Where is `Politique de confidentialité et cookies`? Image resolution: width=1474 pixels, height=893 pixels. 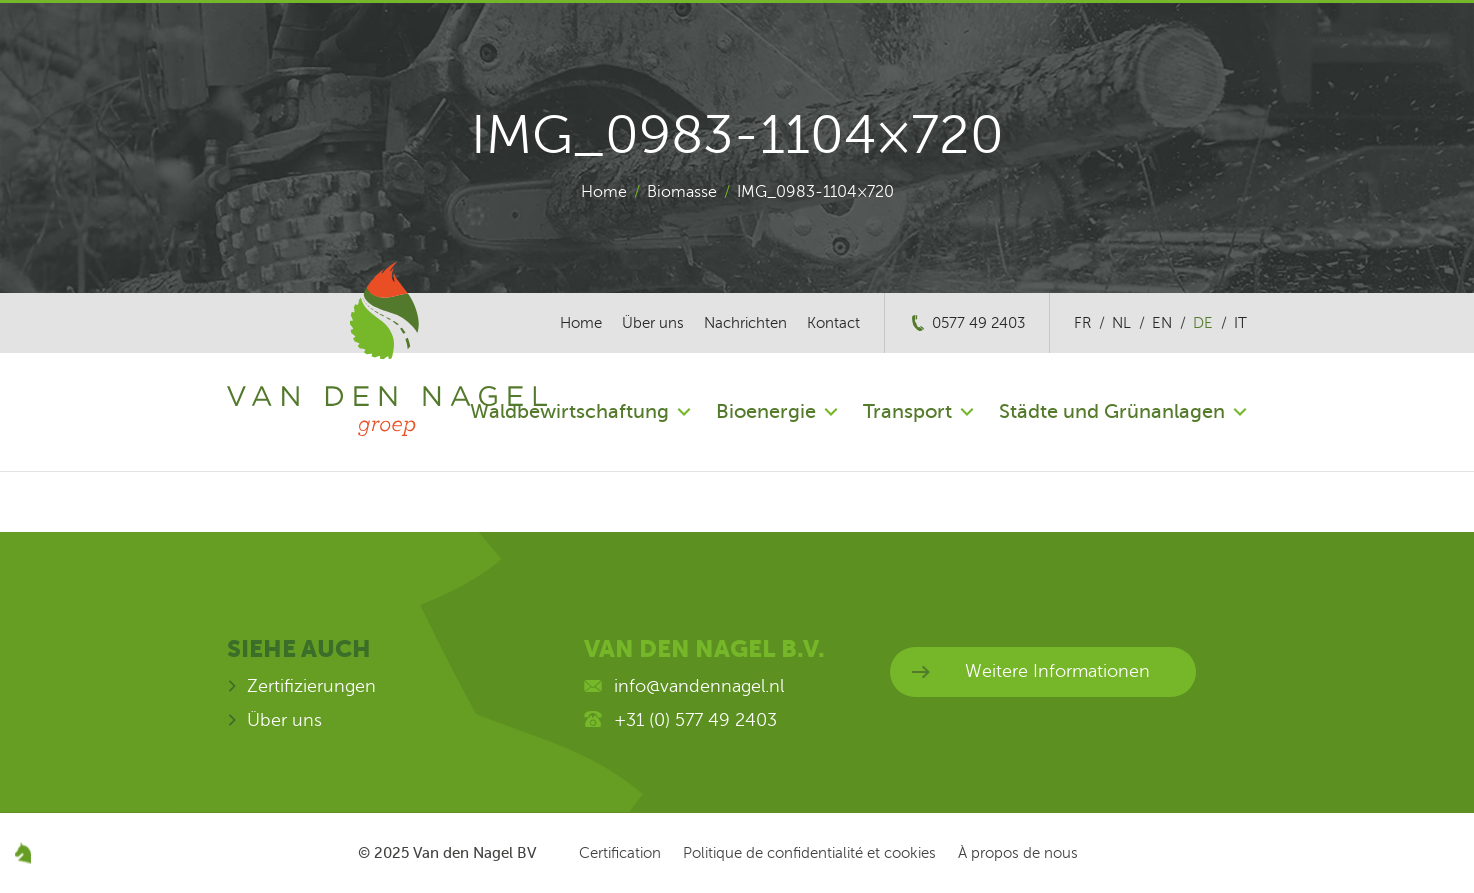
Politique de confidentialité et cookies is located at coordinates (809, 853).